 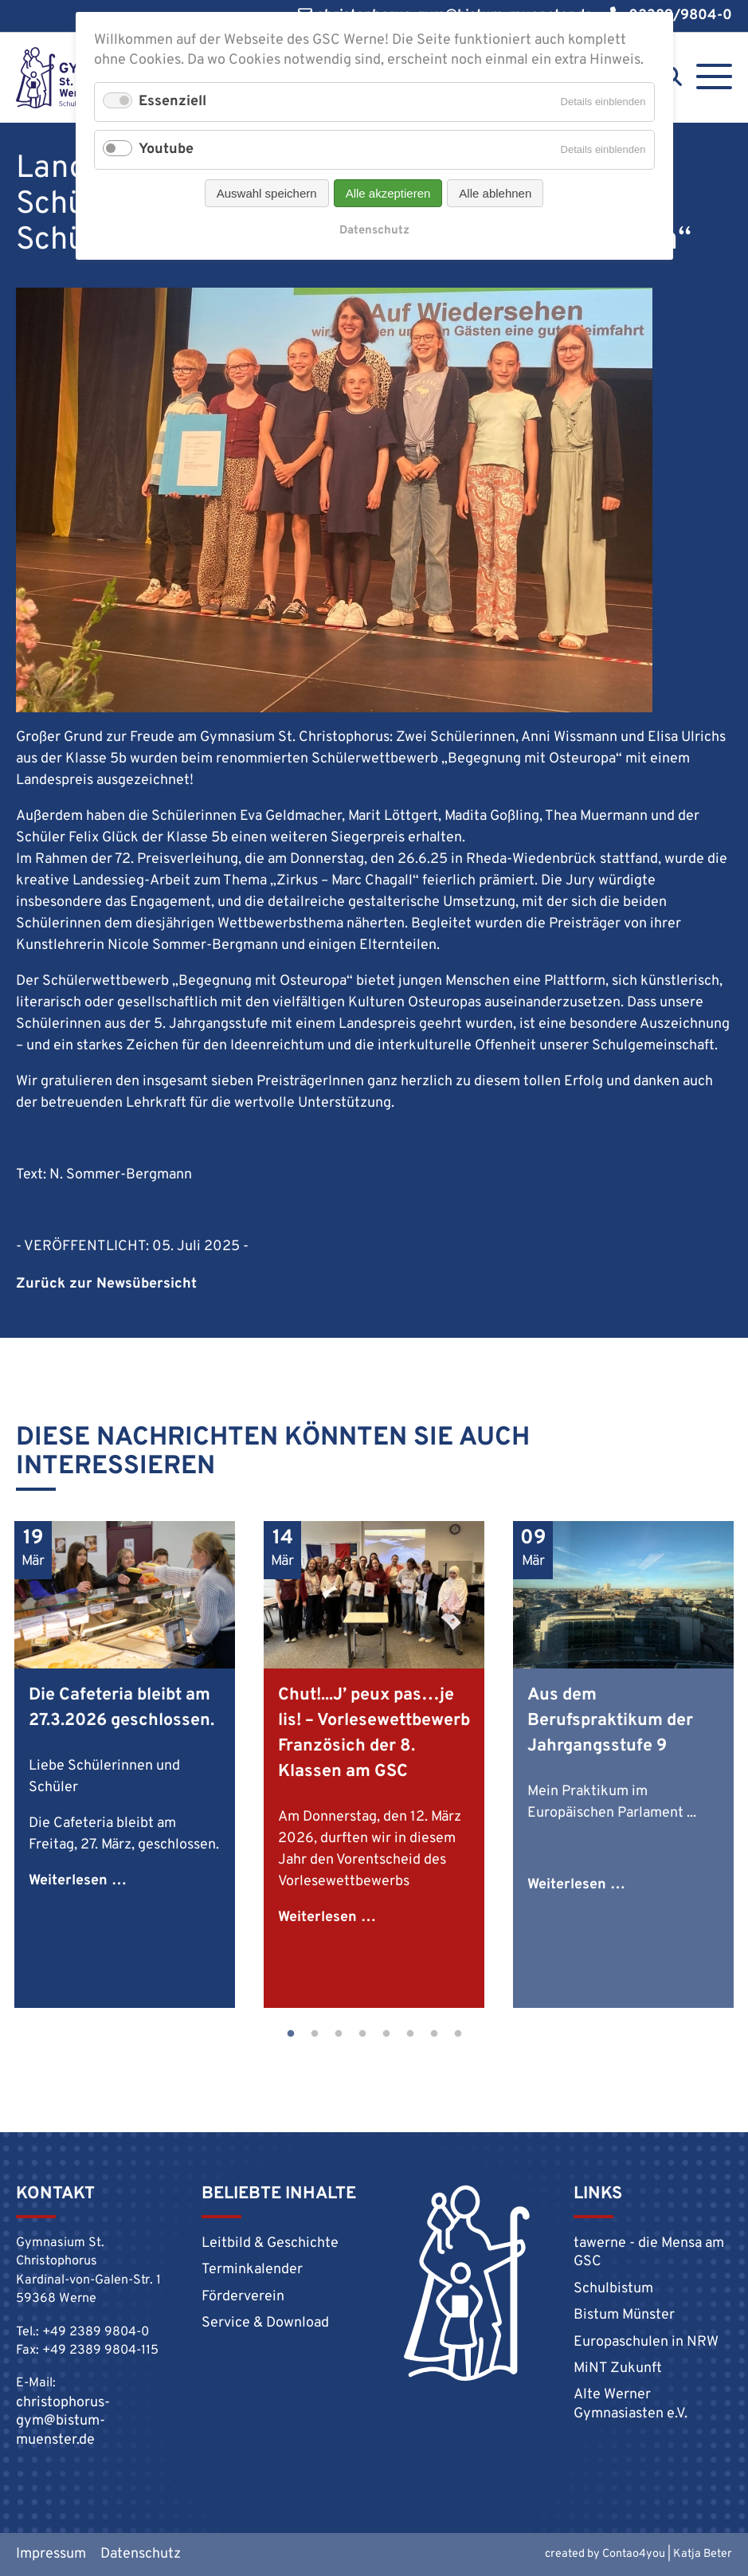 I want to click on 4 [tab], so click(x=362, y=2034).